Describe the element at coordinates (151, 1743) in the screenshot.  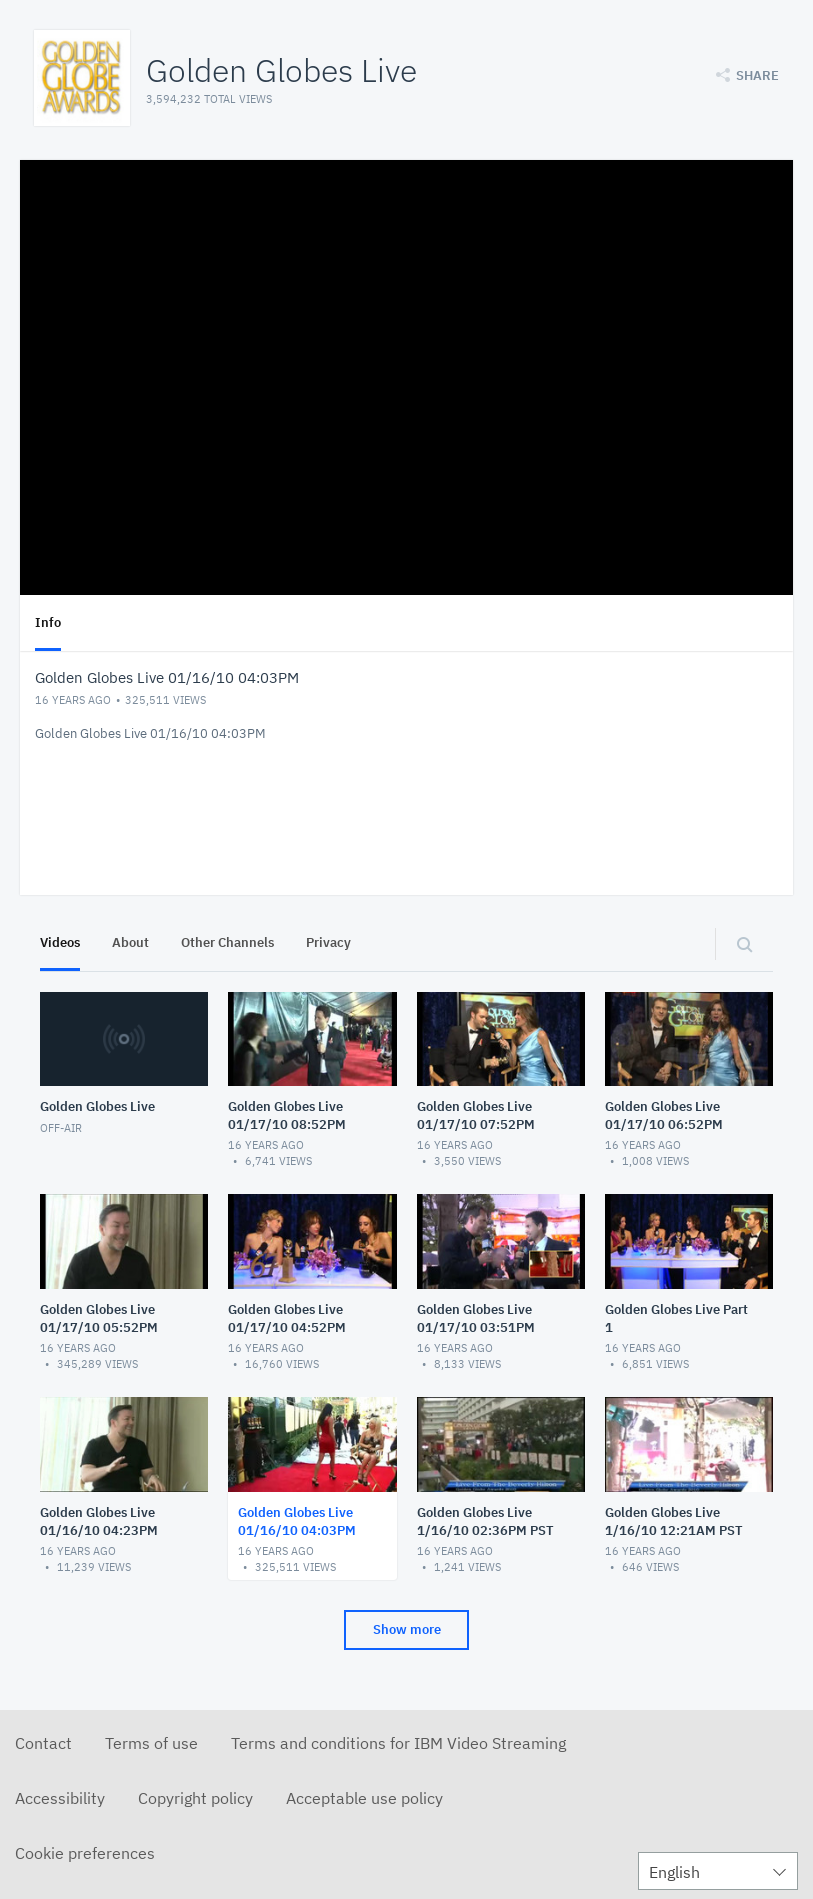
I see `Terms of use` at that location.